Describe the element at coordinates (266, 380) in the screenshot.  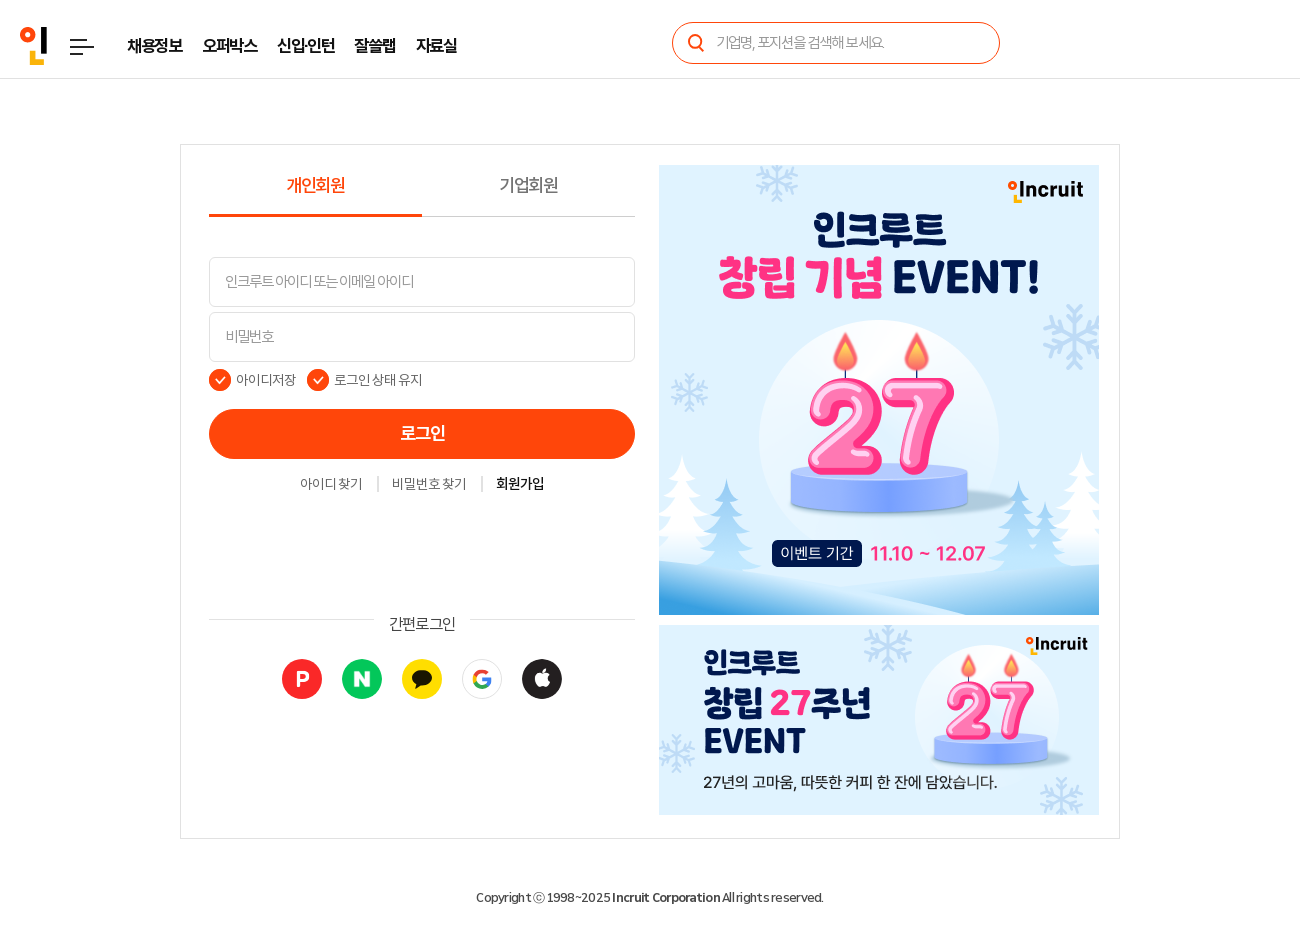
I see `아이디저장` at that location.